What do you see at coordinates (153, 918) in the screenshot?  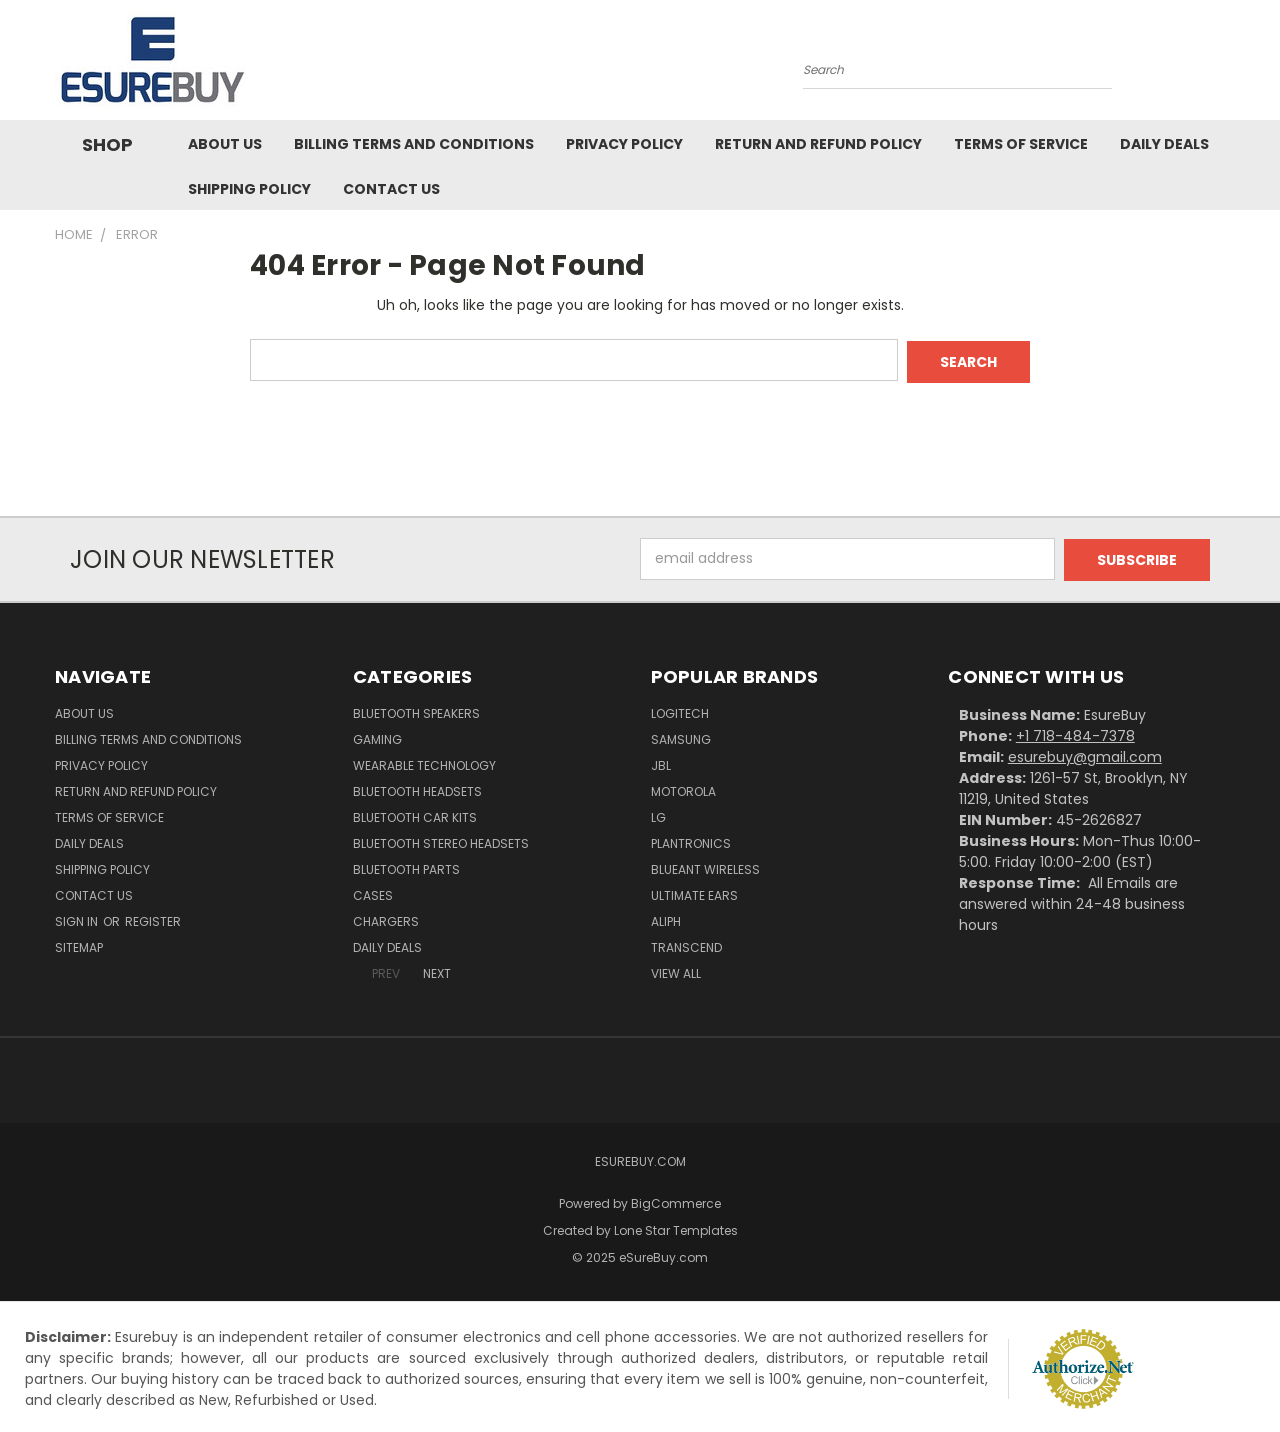 I see `Register` at bounding box center [153, 918].